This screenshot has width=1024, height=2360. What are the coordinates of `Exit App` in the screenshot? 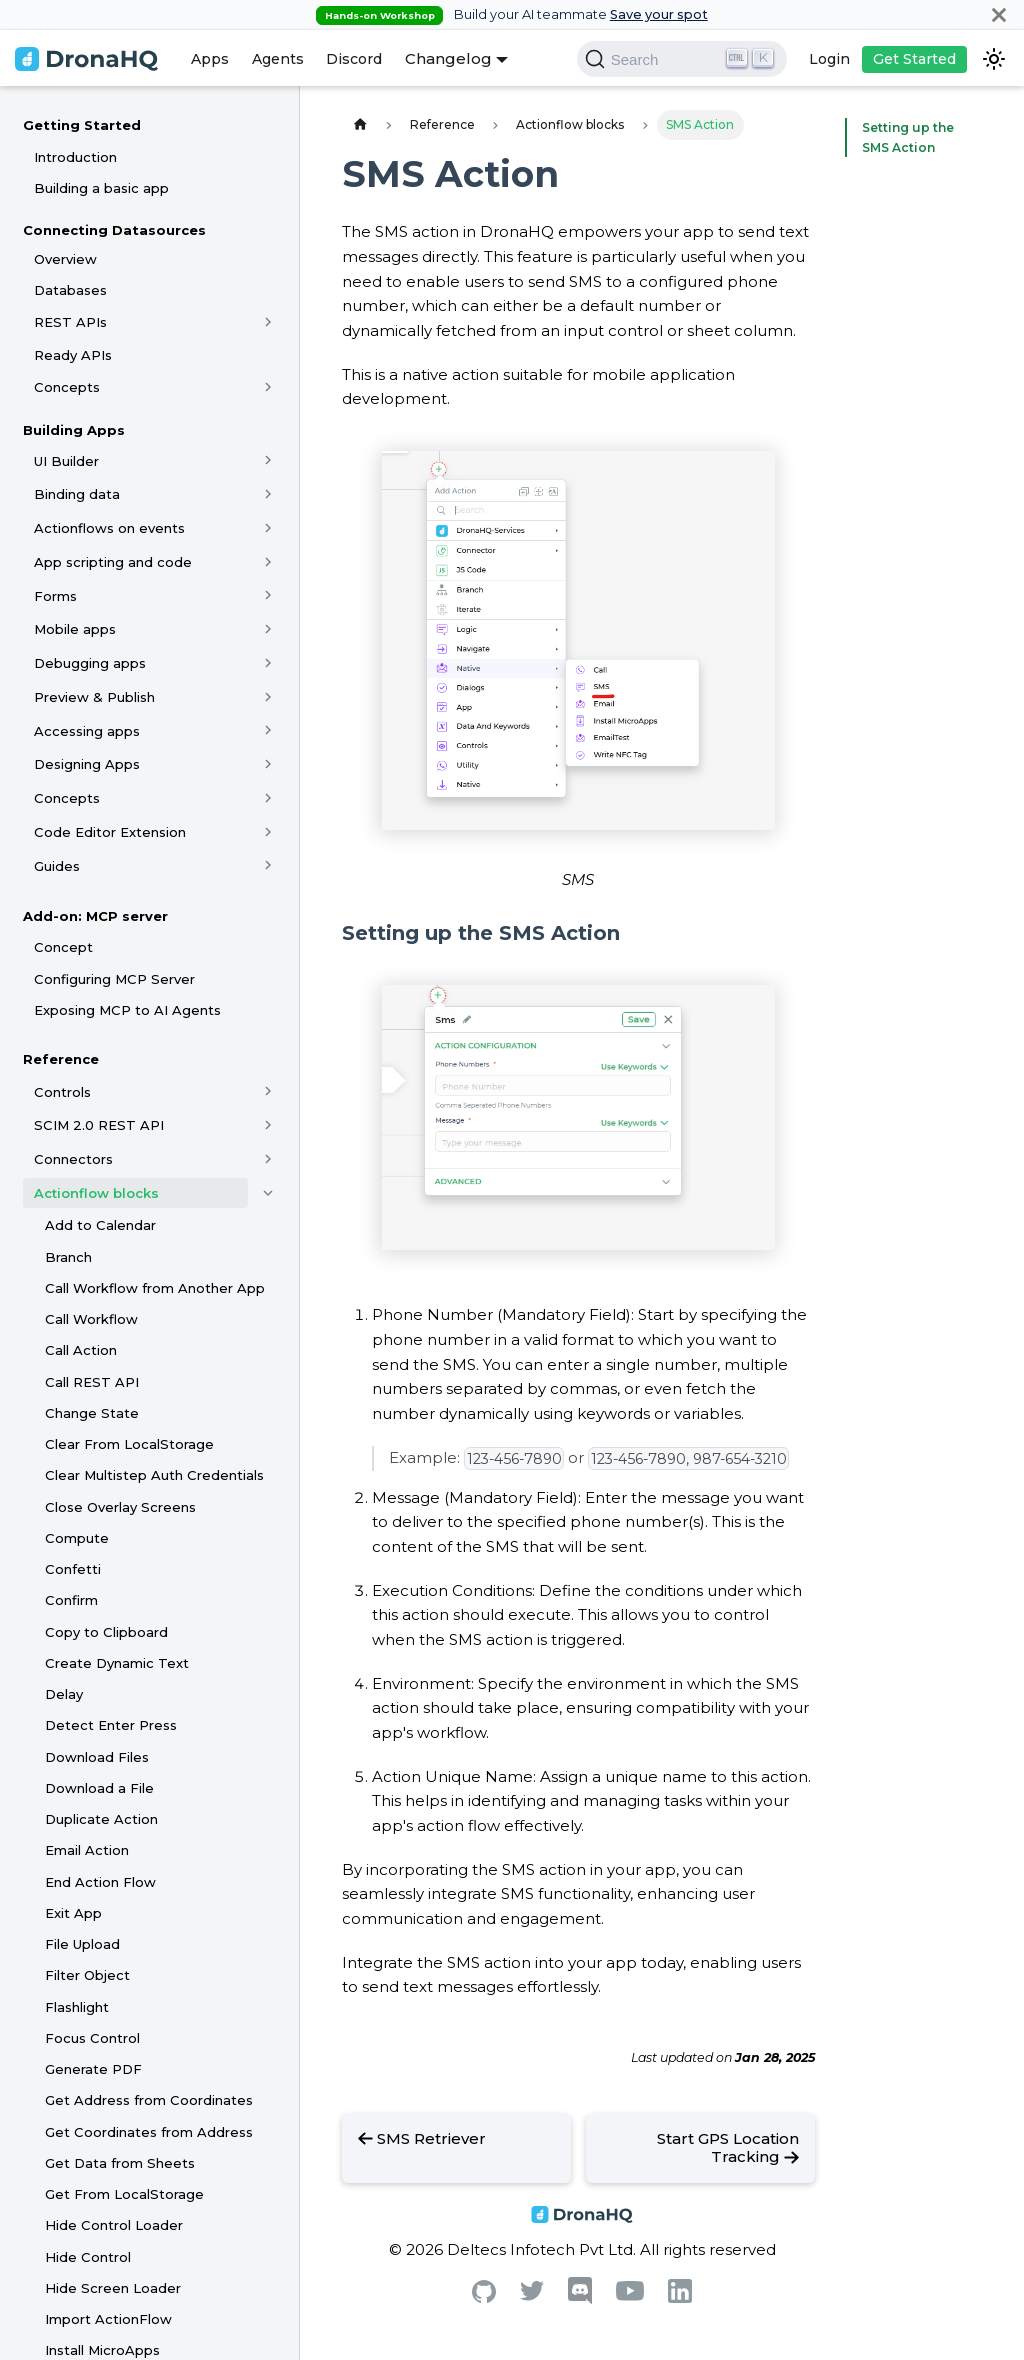 It's located at (73, 1913).